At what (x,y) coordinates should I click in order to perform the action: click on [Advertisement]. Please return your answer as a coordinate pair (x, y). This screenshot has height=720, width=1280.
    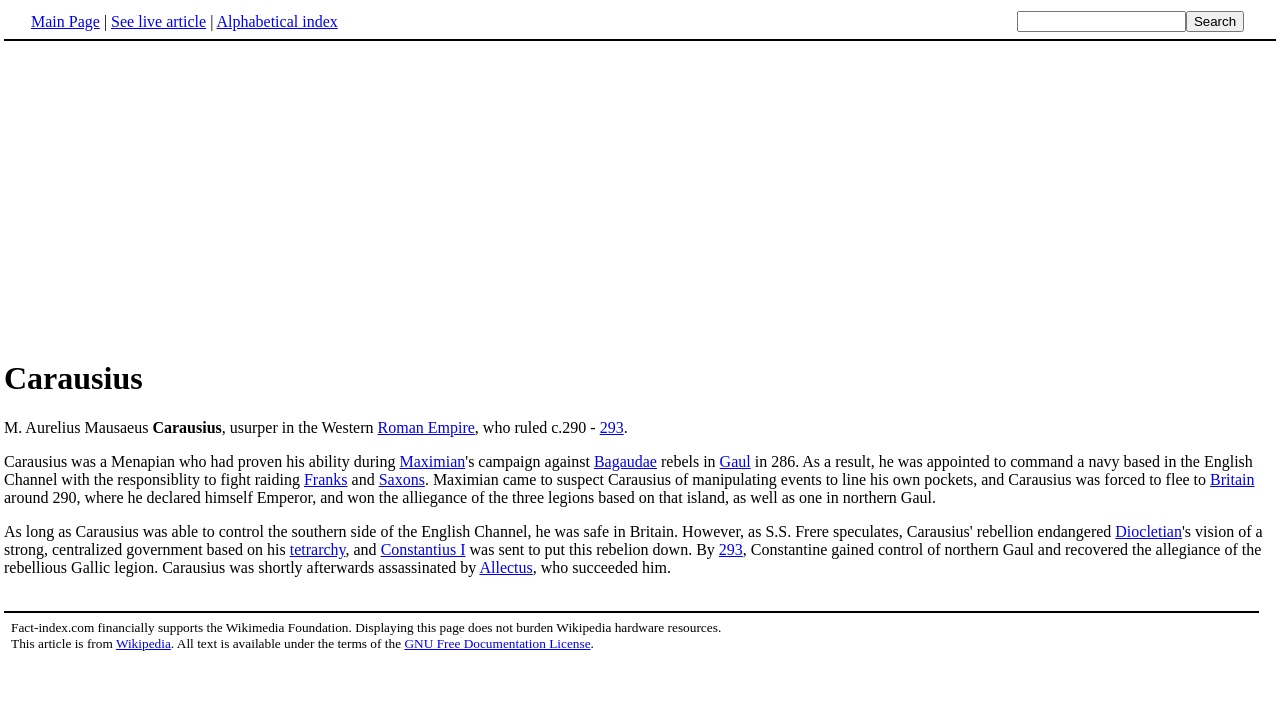
    Looking at the image, I should click on (172, 199).